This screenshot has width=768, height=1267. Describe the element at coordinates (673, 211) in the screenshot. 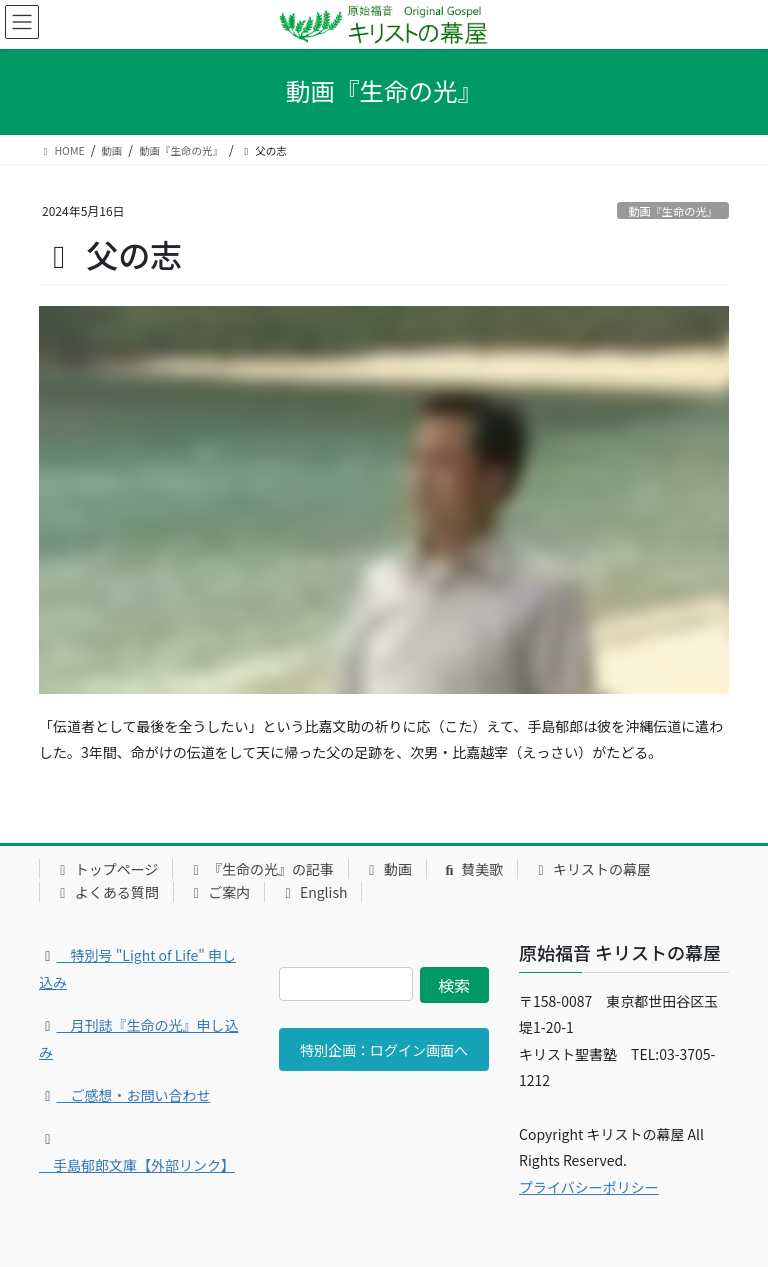

I see `動画『生命の光』` at that location.